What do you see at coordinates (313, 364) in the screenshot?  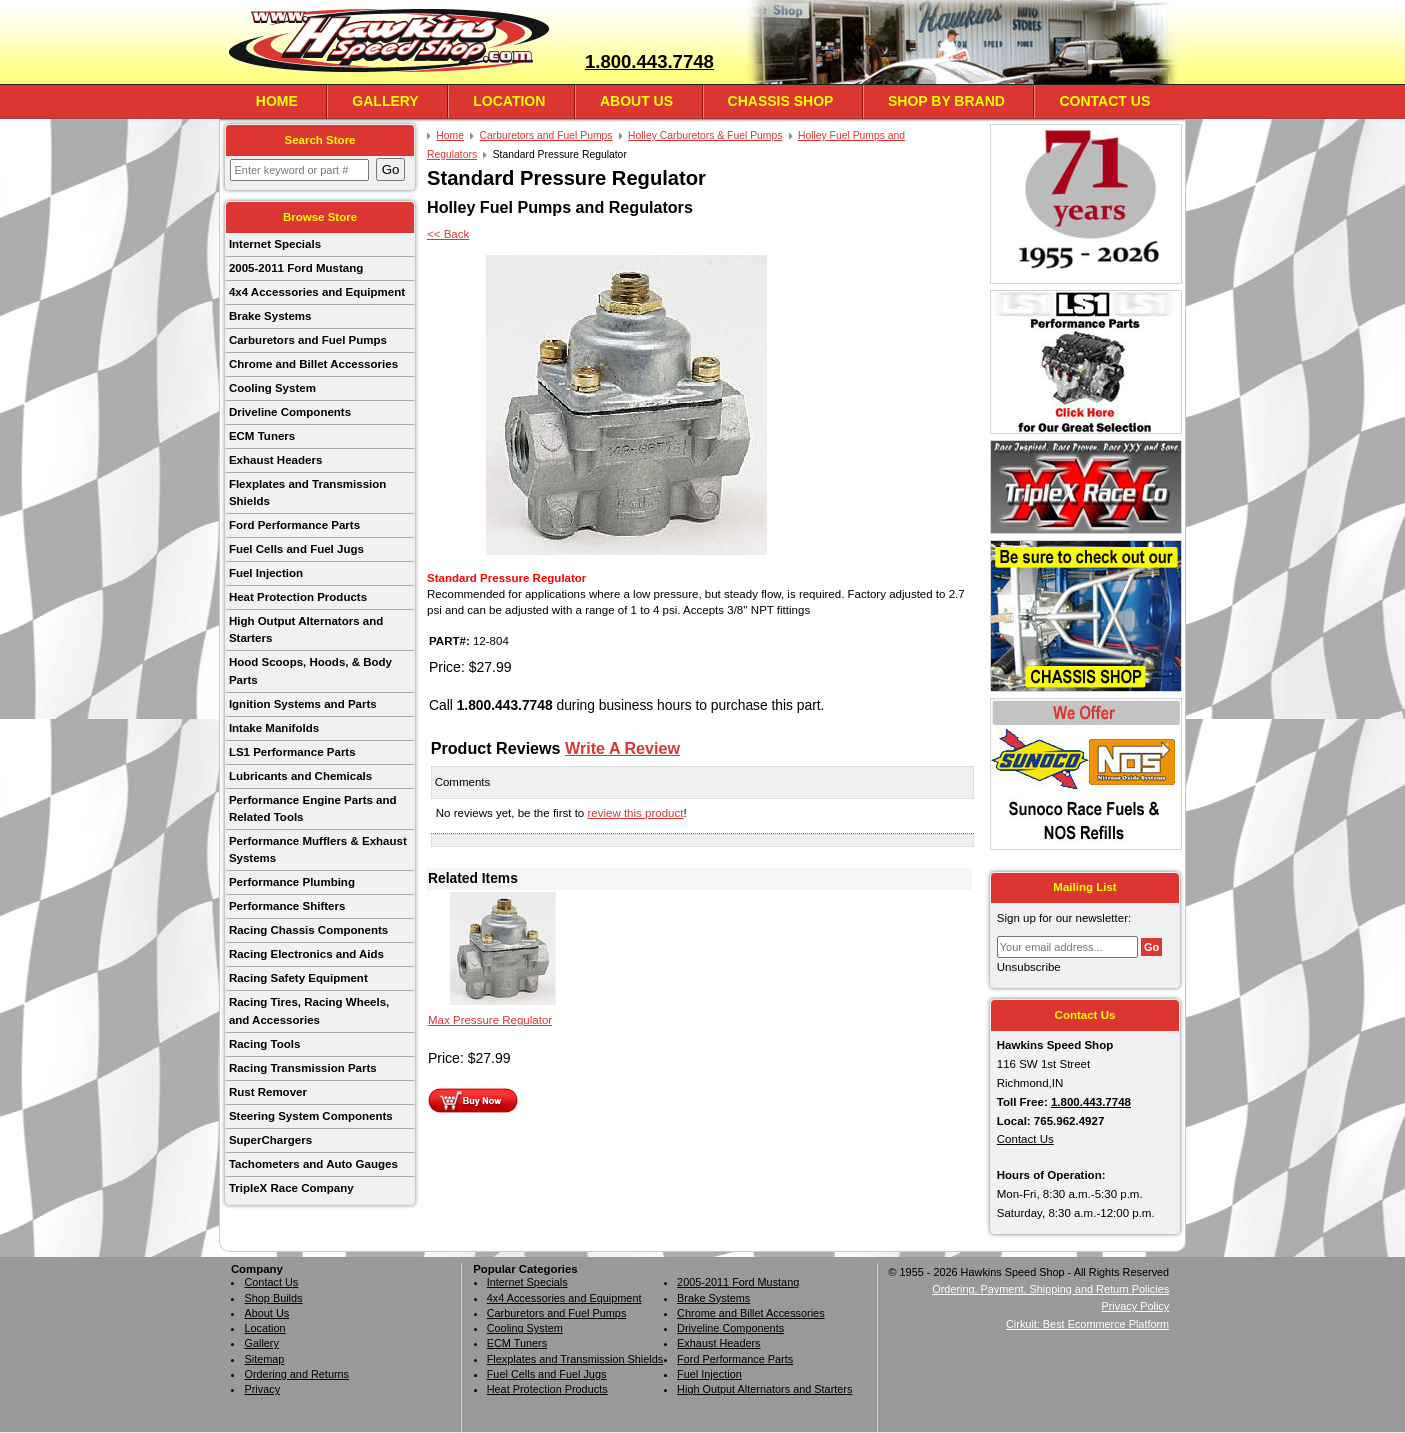 I see `Chrome and Billet Accessories` at bounding box center [313, 364].